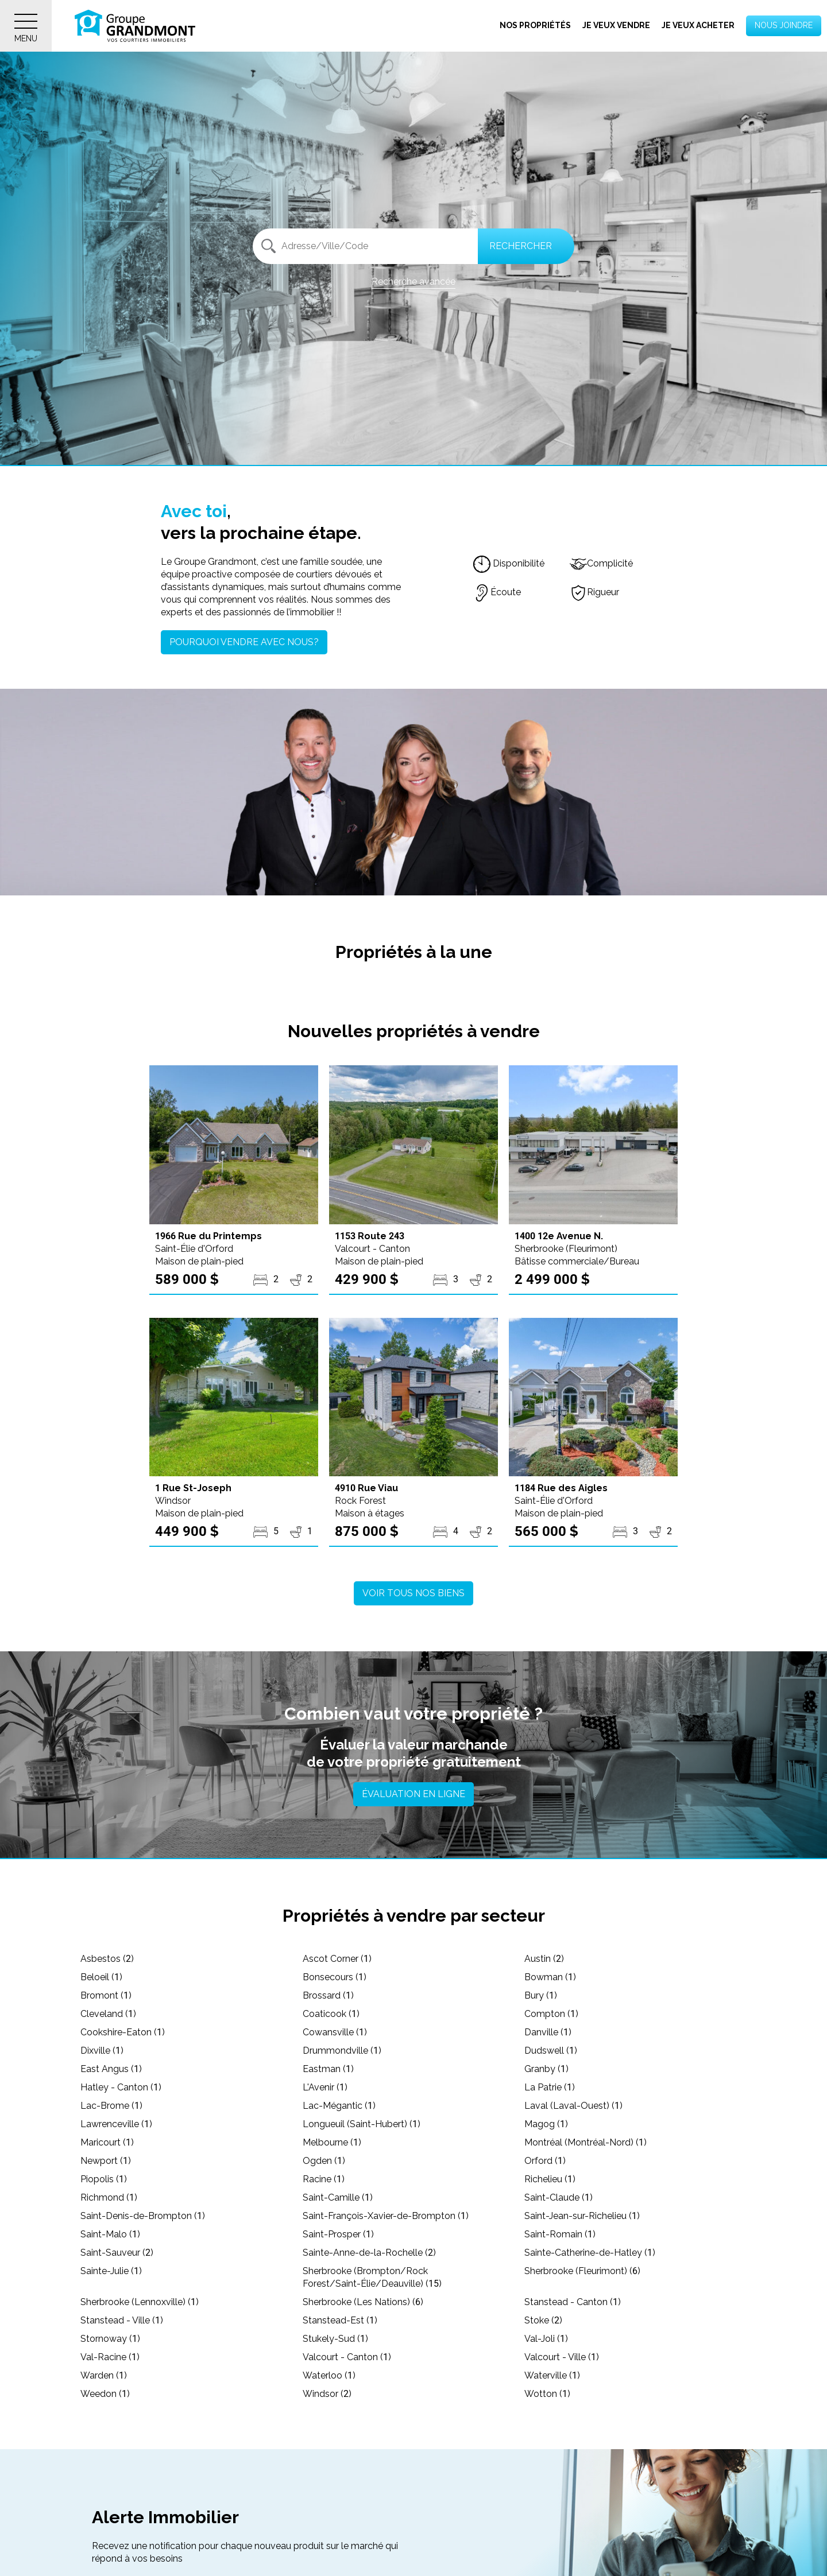 The image size is (827, 2576). I want to click on Stukely-Sud, so click(335, 2338).